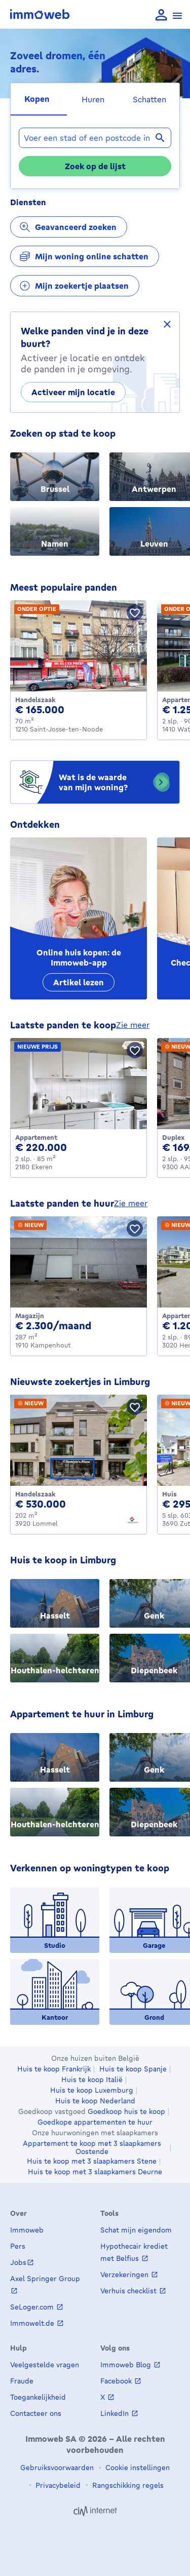 The image size is (190, 2576). Describe the element at coordinates (126, 2111) in the screenshot. I see `Goedkoop huis te koop` at that location.